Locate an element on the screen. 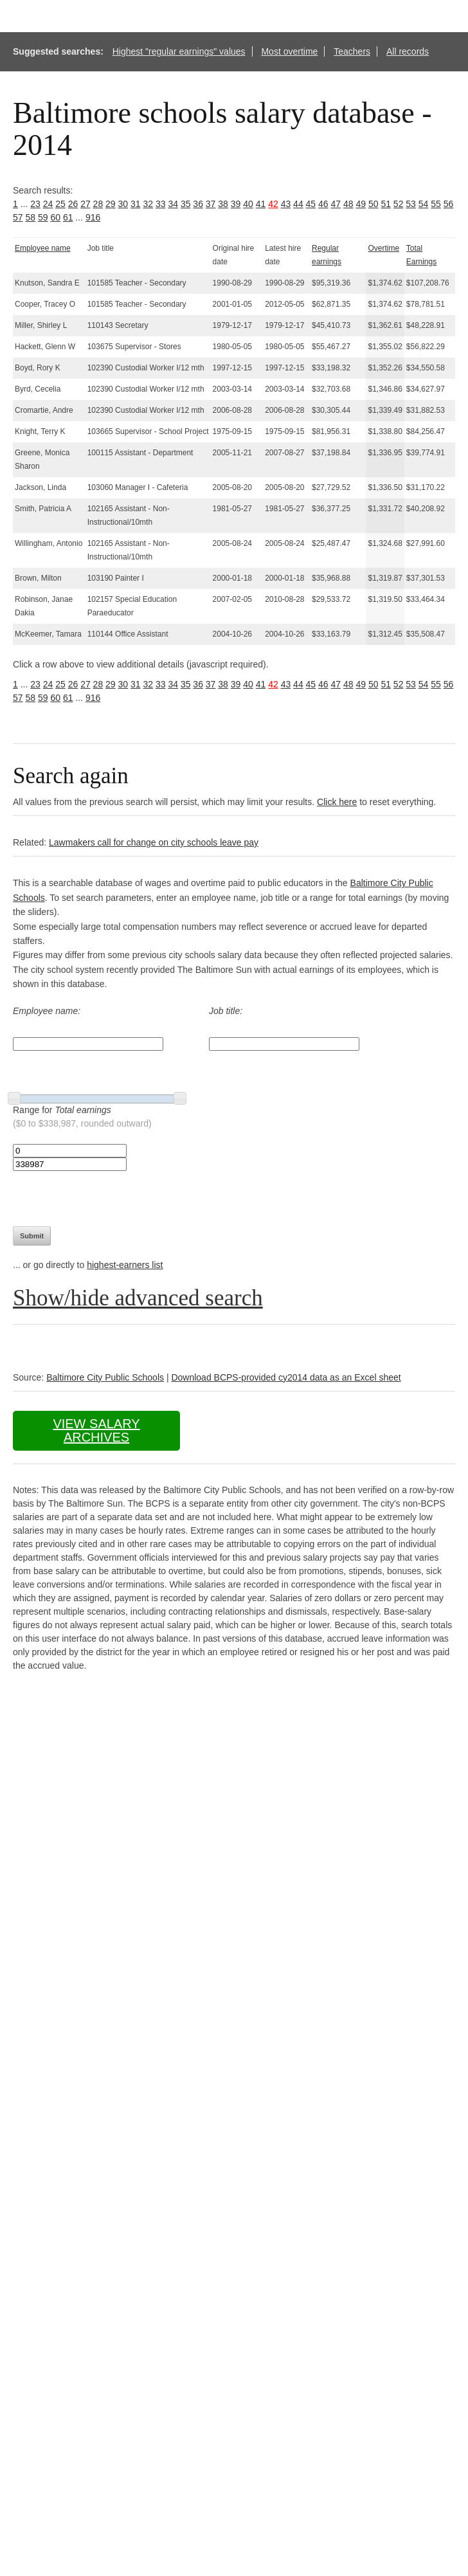  23 is located at coordinates (35, 204).